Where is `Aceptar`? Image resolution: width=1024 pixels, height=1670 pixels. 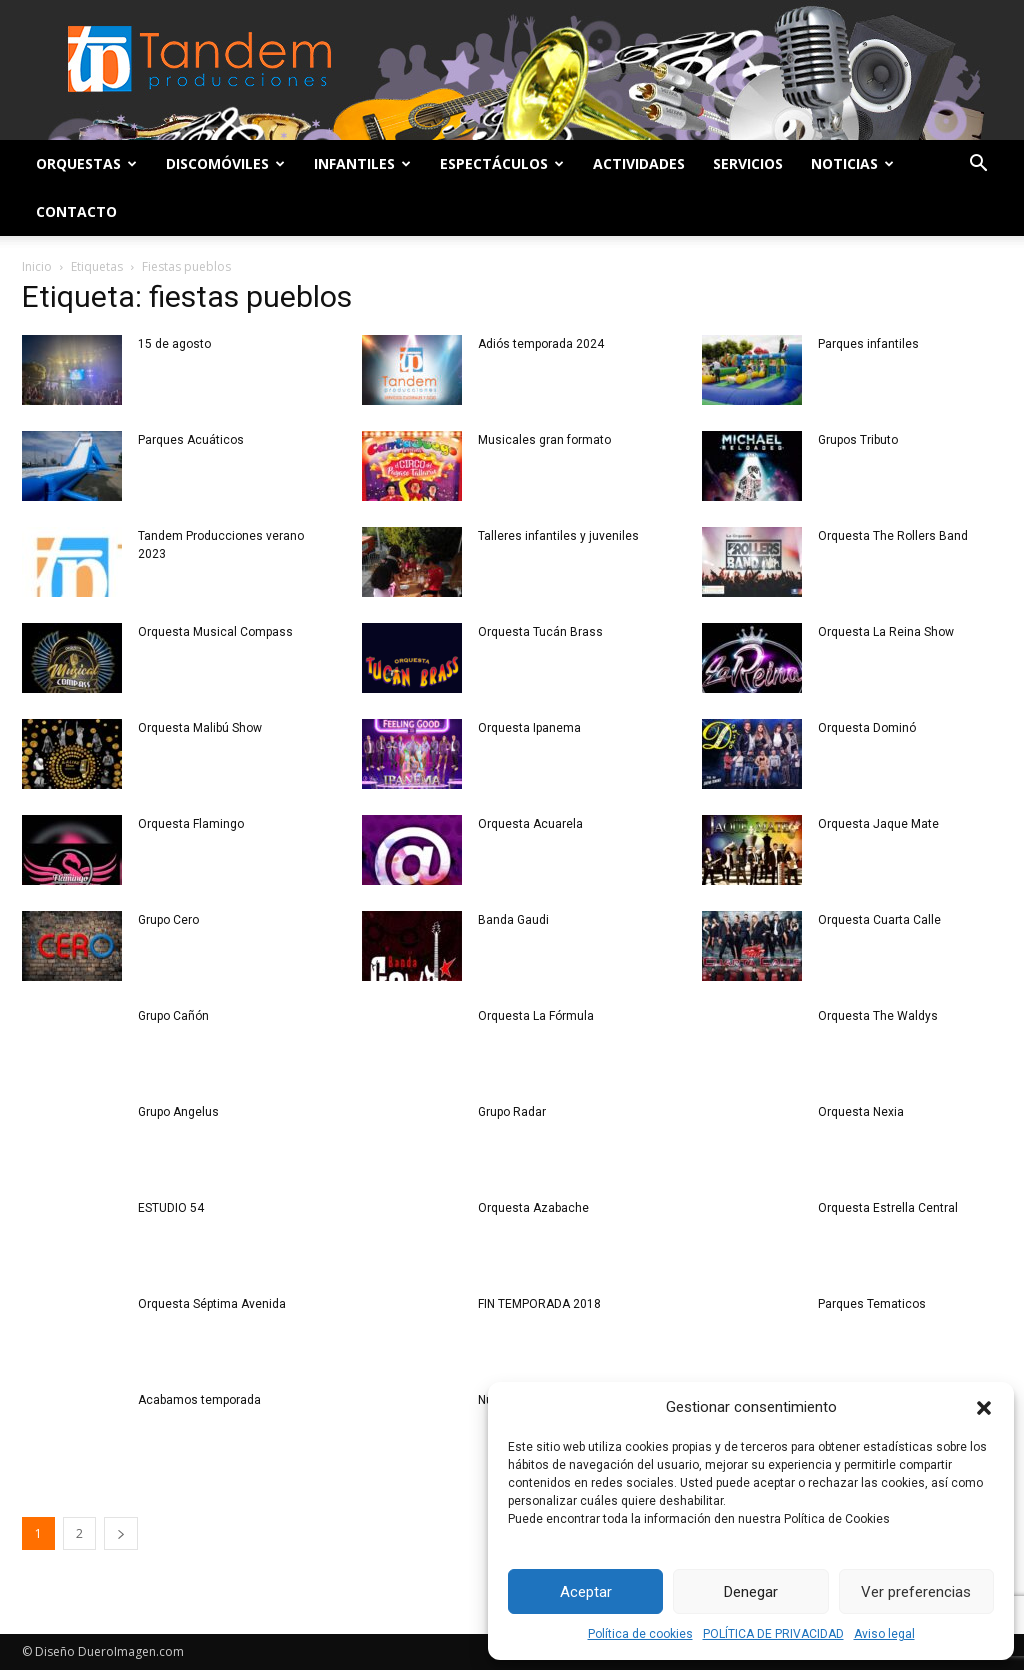
Aceptar is located at coordinates (586, 1592).